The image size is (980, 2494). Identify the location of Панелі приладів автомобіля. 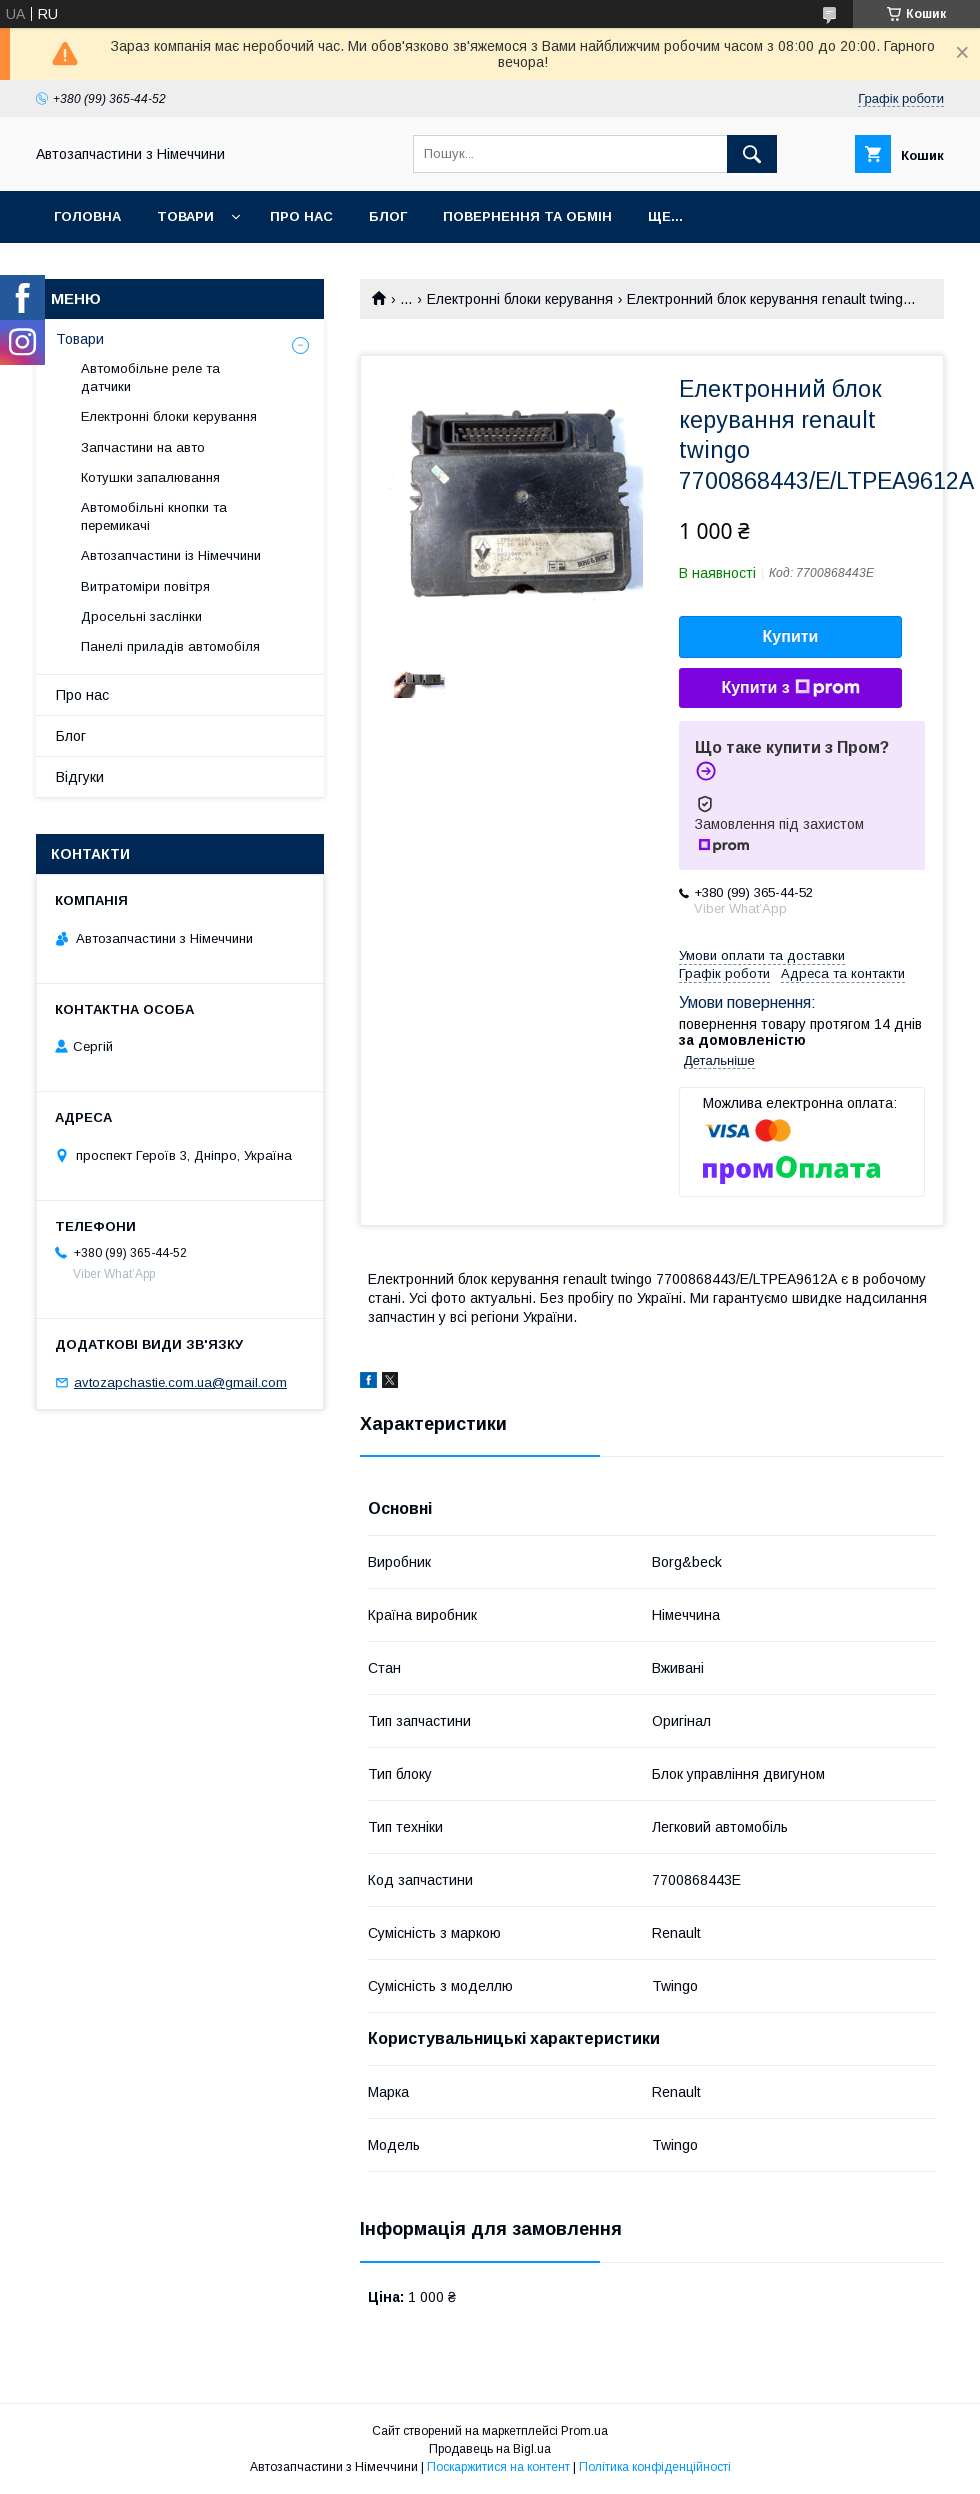
(170, 646).